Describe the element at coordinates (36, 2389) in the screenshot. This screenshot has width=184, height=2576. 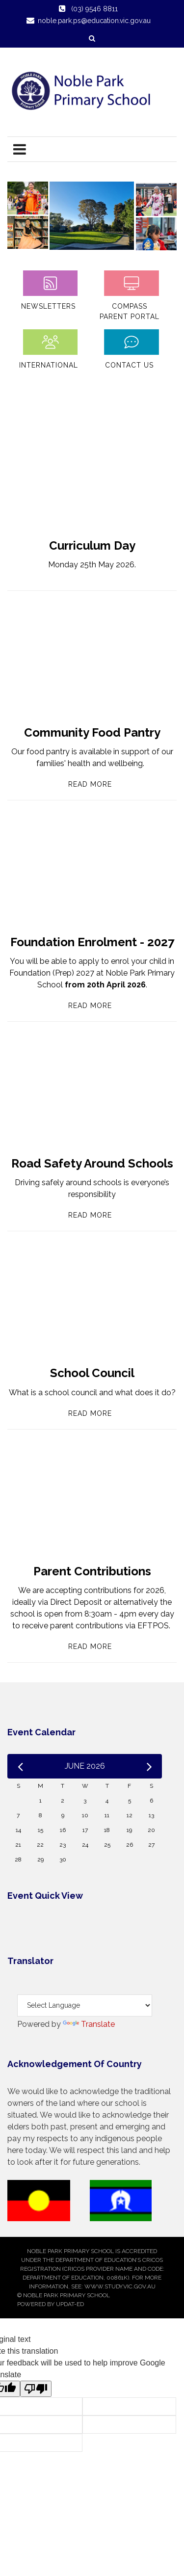
I see `[Poor translation]` at that location.